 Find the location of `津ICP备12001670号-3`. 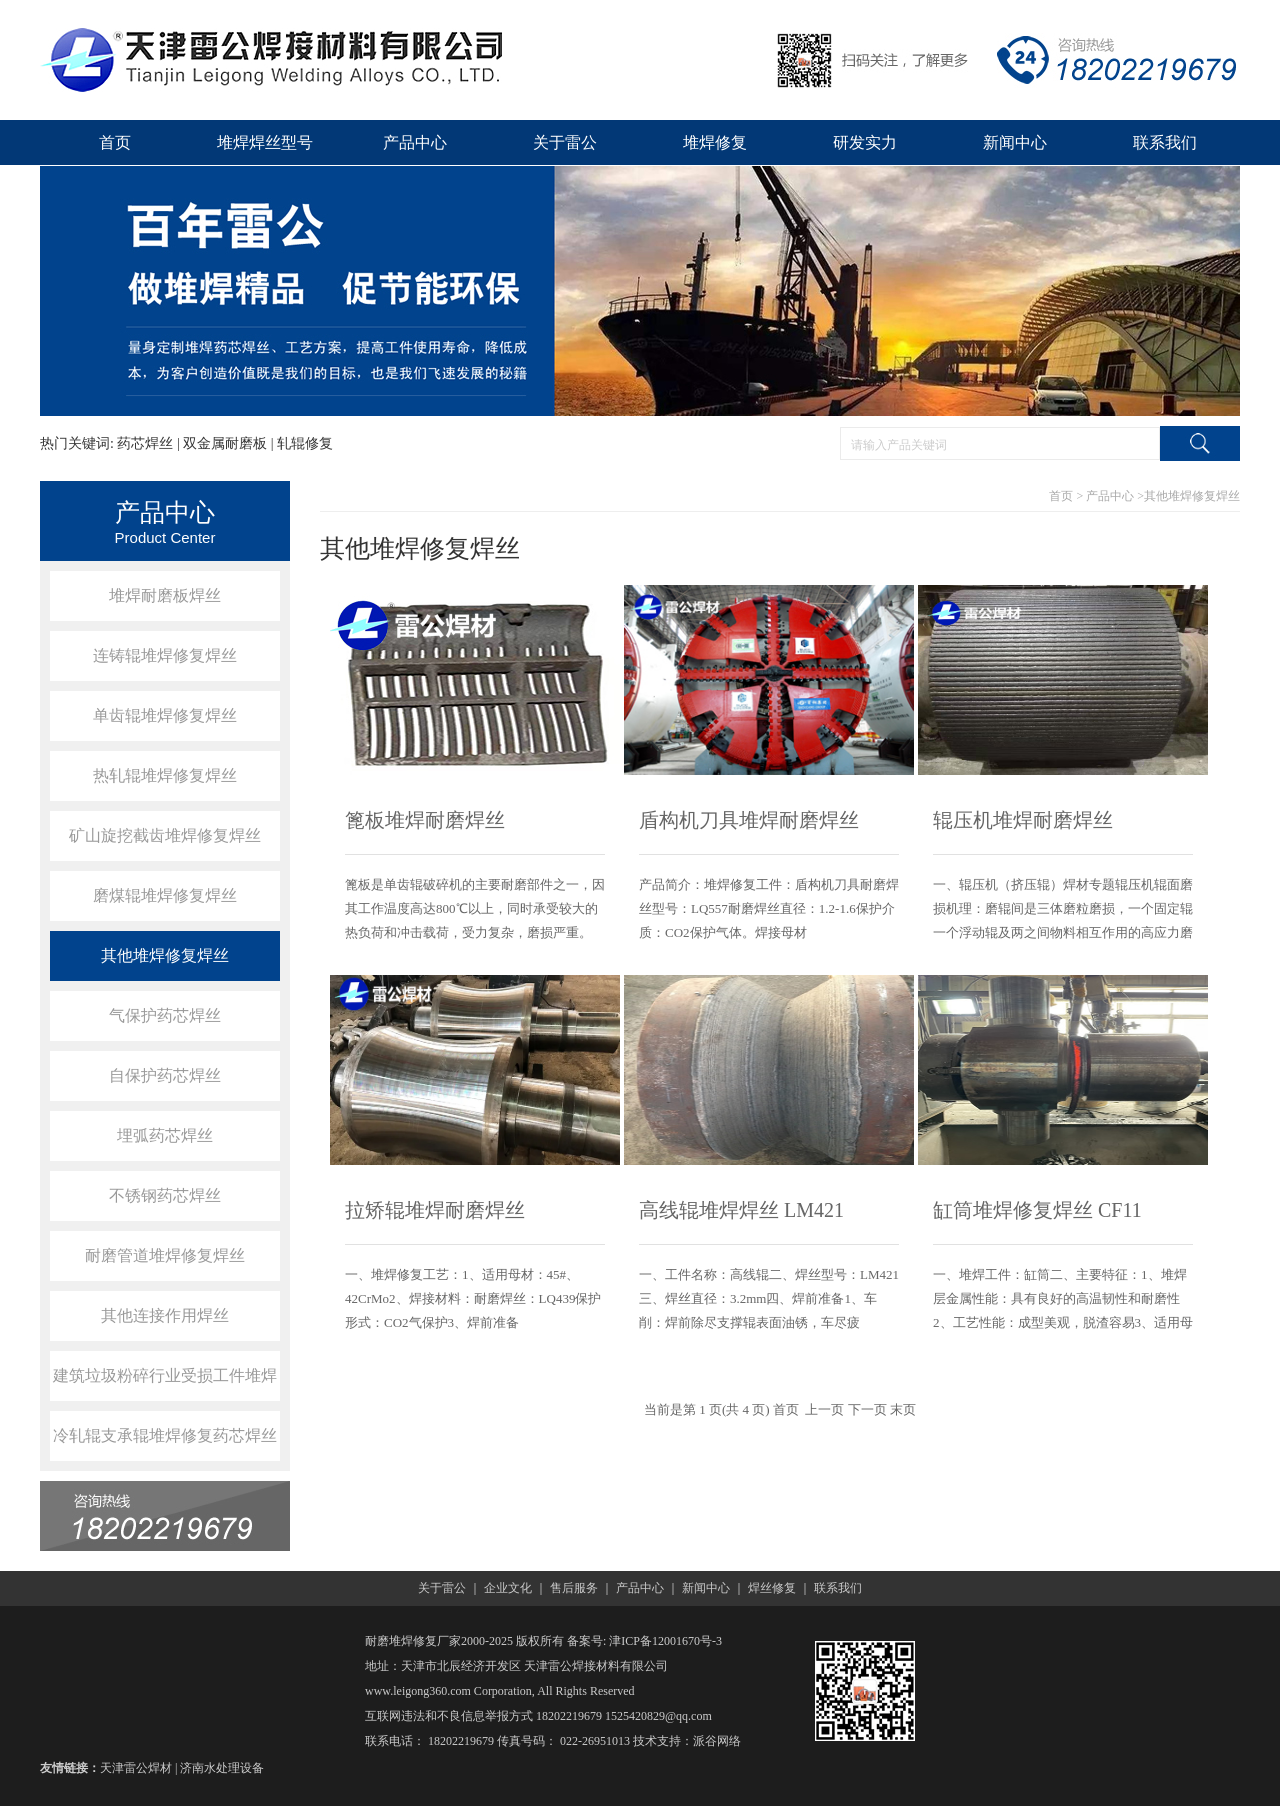

津ICP备12001670号-3 is located at coordinates (665, 1641).